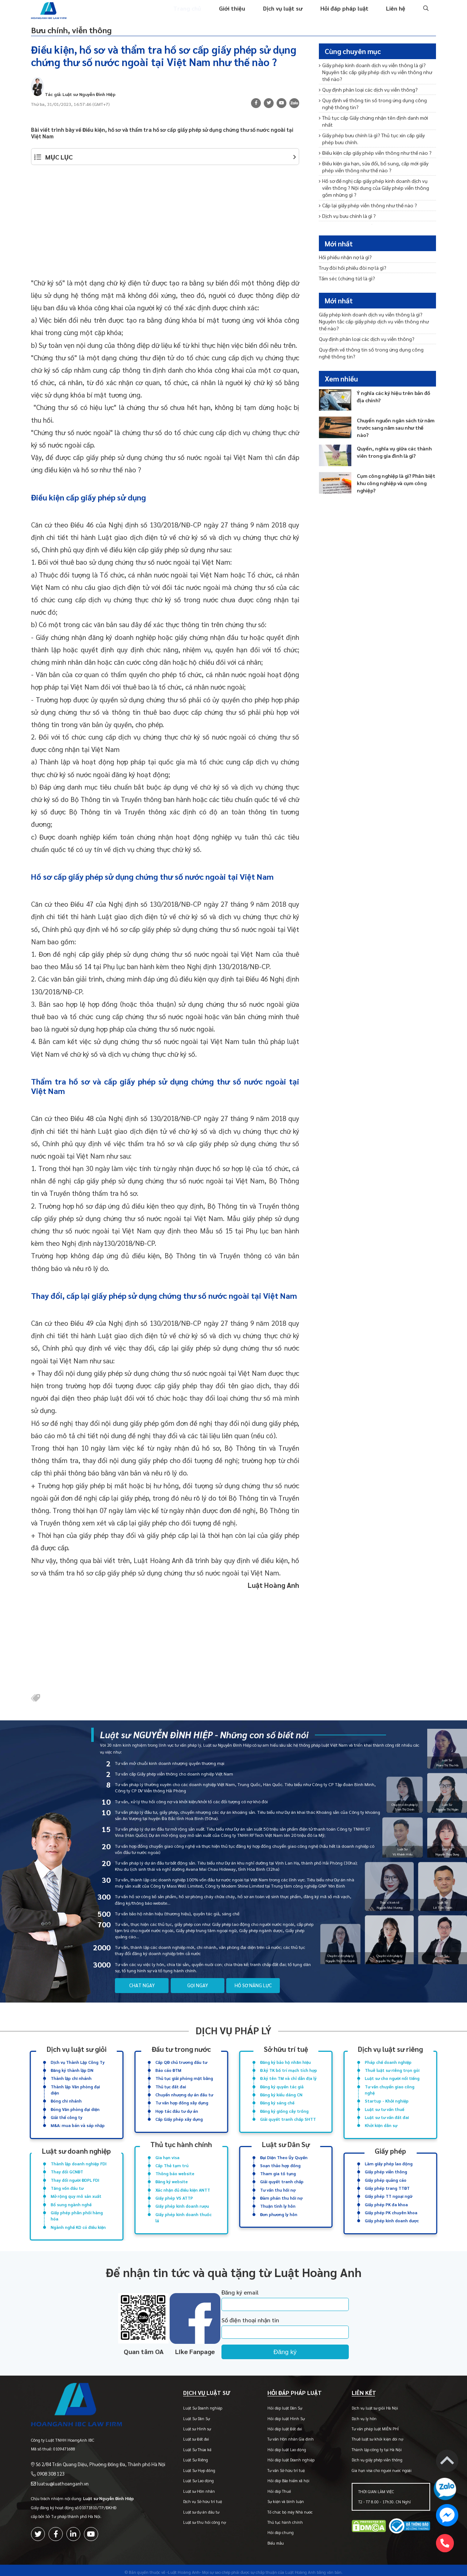  I want to click on Hợp tác đầu tư dự án, so click(176, 2109).